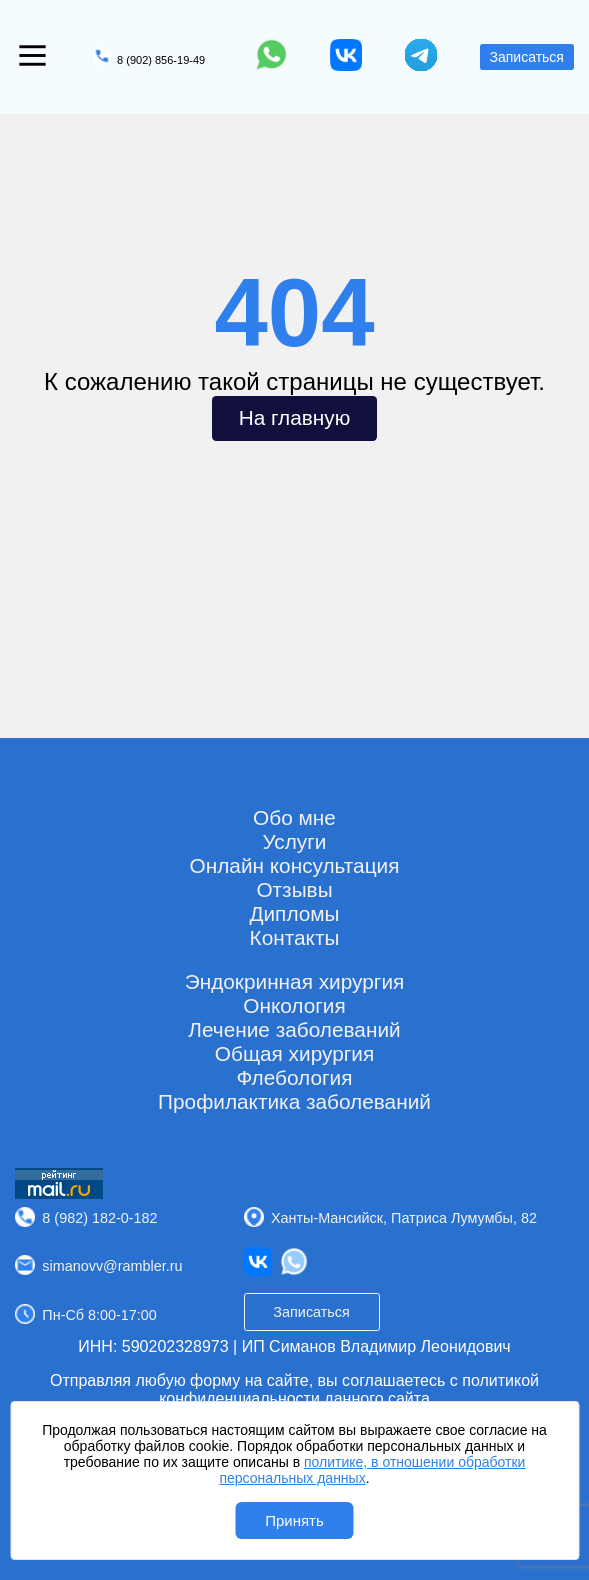  What do you see at coordinates (294, 1053) in the screenshot?
I see `Общая хирургия` at bounding box center [294, 1053].